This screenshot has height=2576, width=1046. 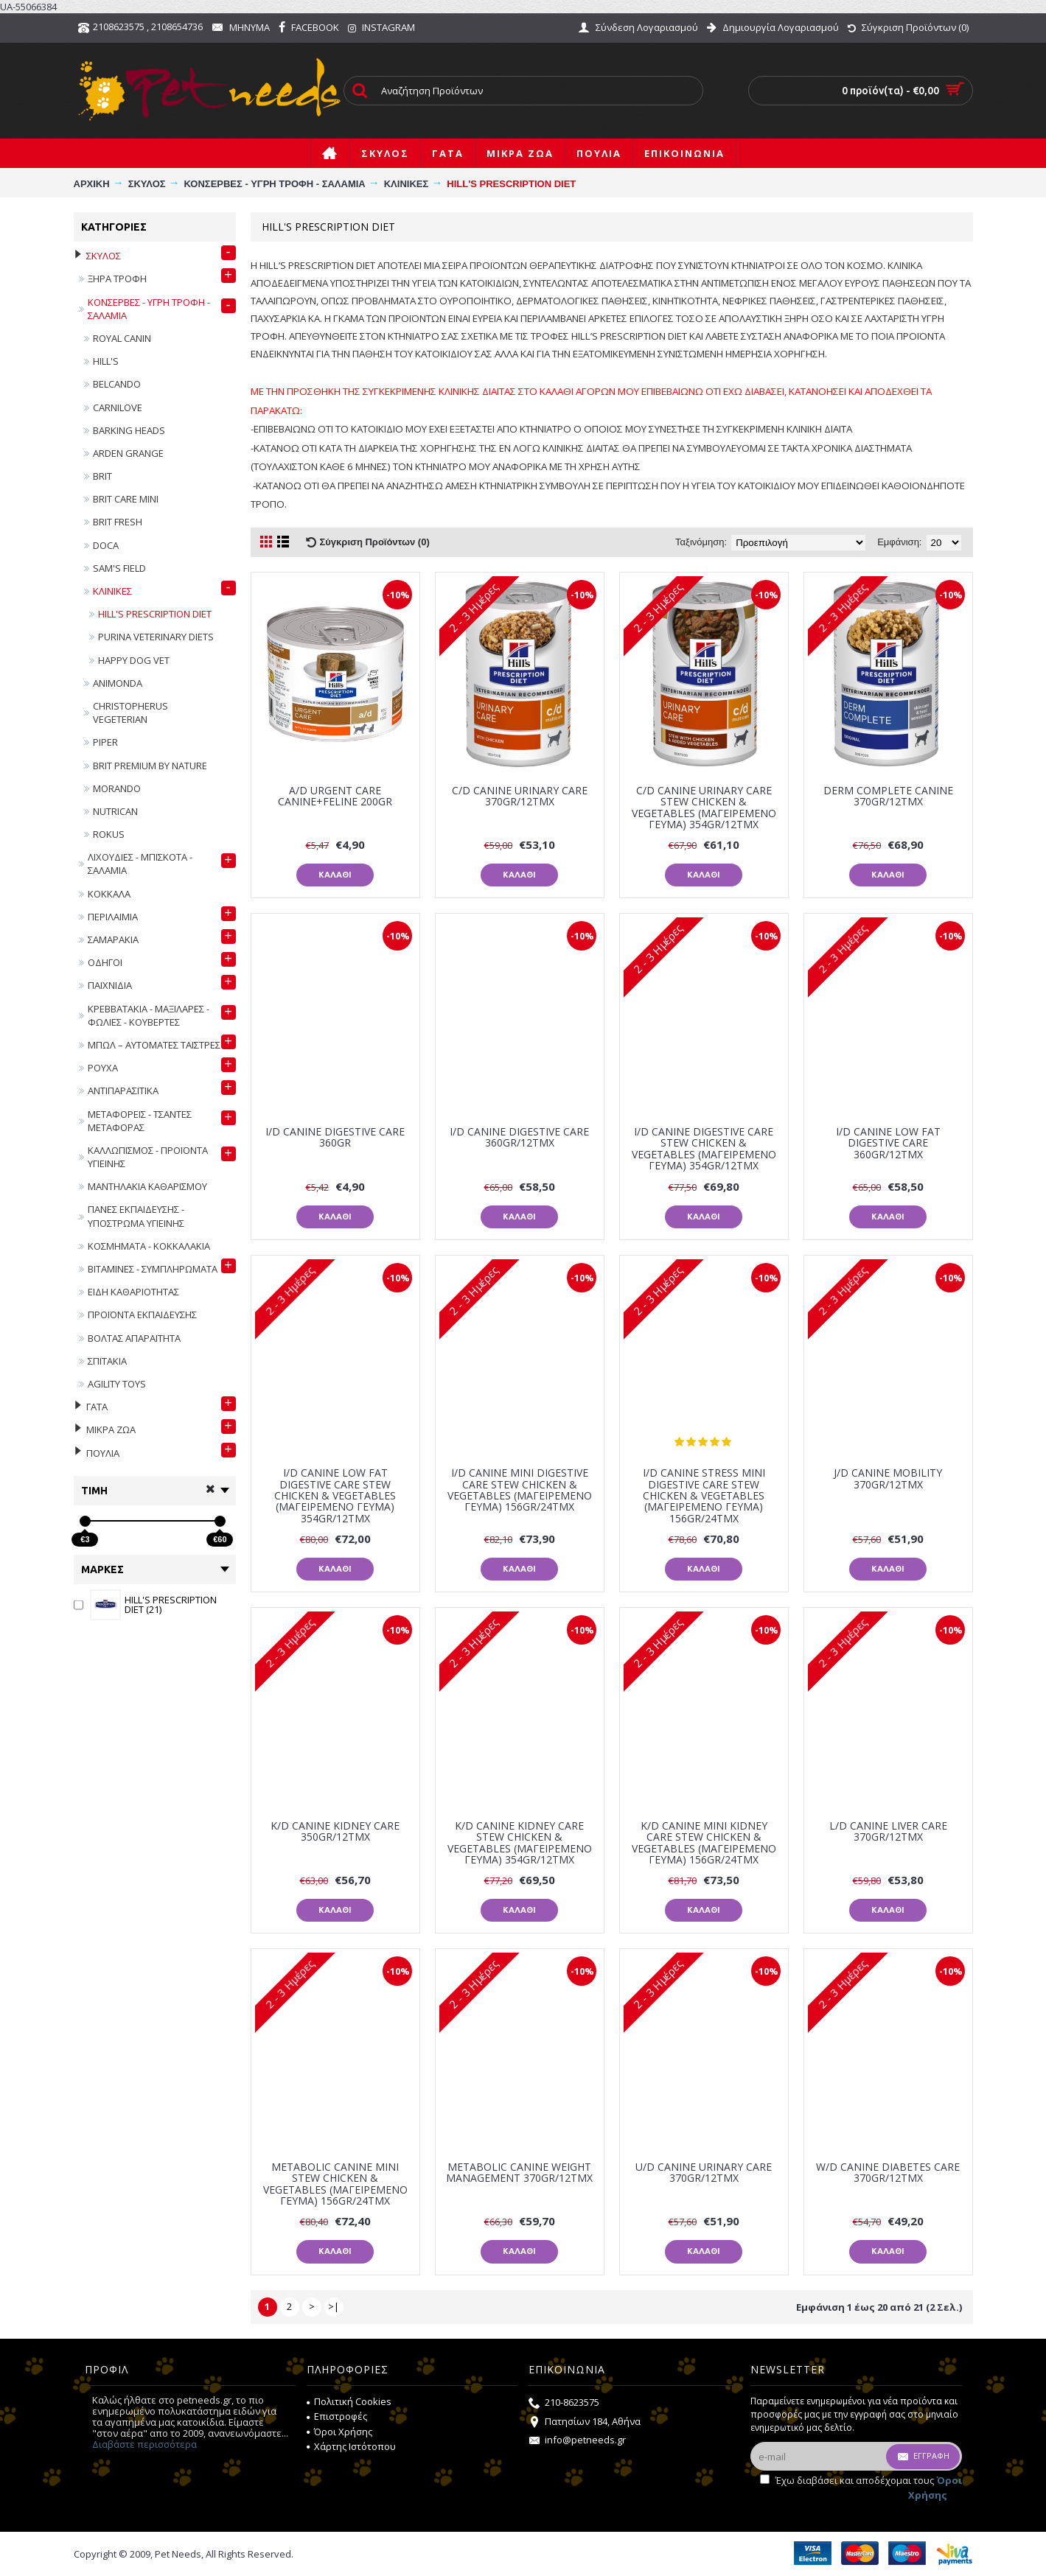 I want to click on Όροι Χρήσης, so click(x=339, y=2431).